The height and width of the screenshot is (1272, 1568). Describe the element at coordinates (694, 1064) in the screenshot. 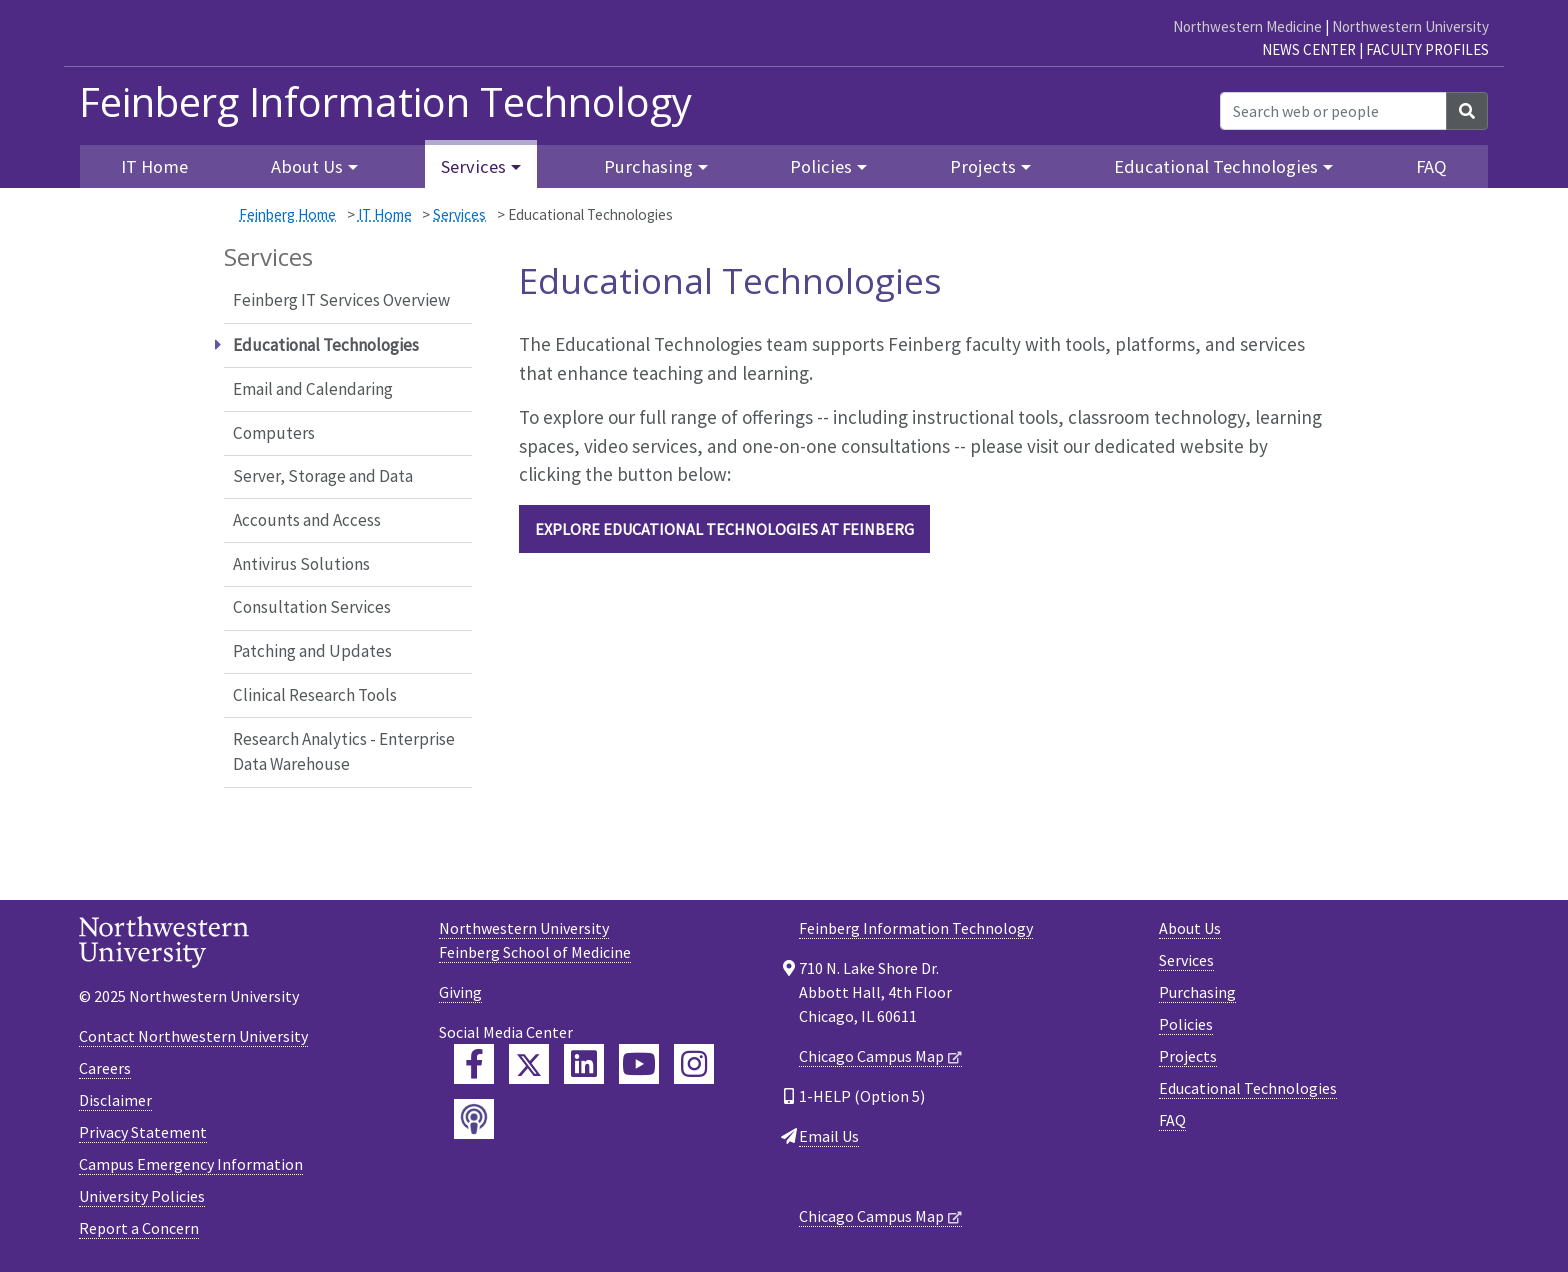

I see `[Feinberg Instagram]` at that location.